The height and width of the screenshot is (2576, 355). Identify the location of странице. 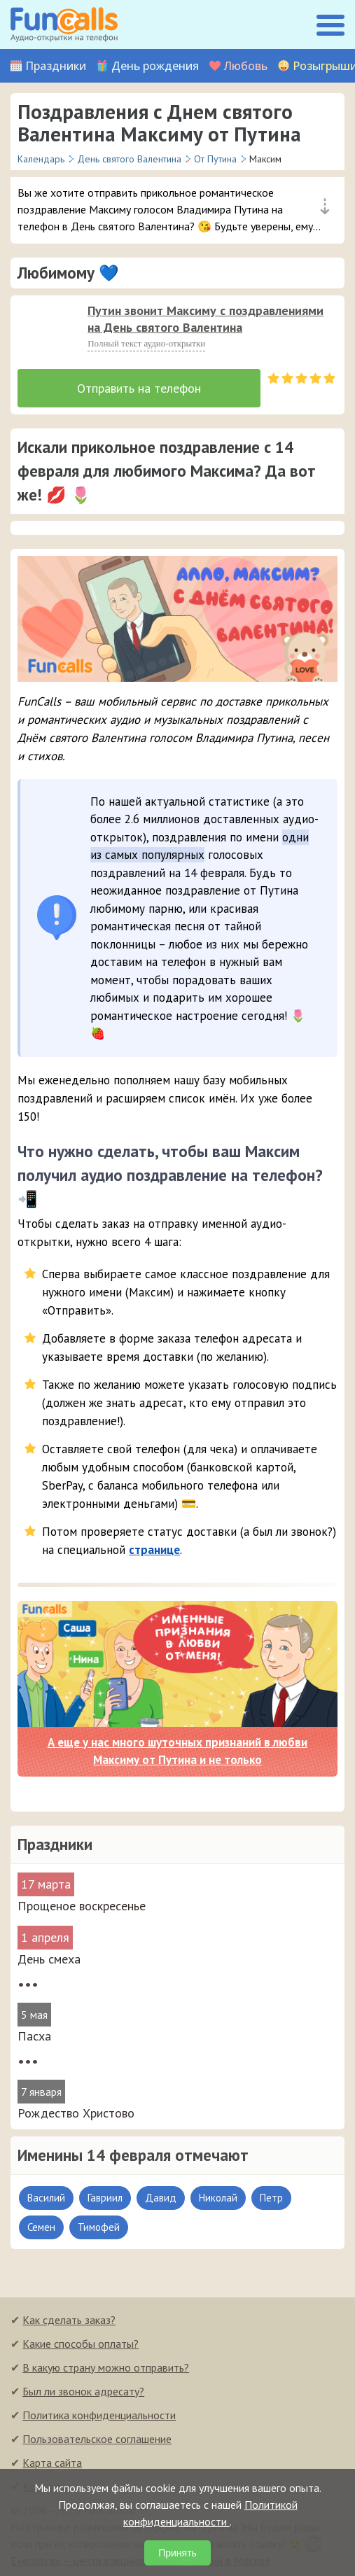
(154, 1550).